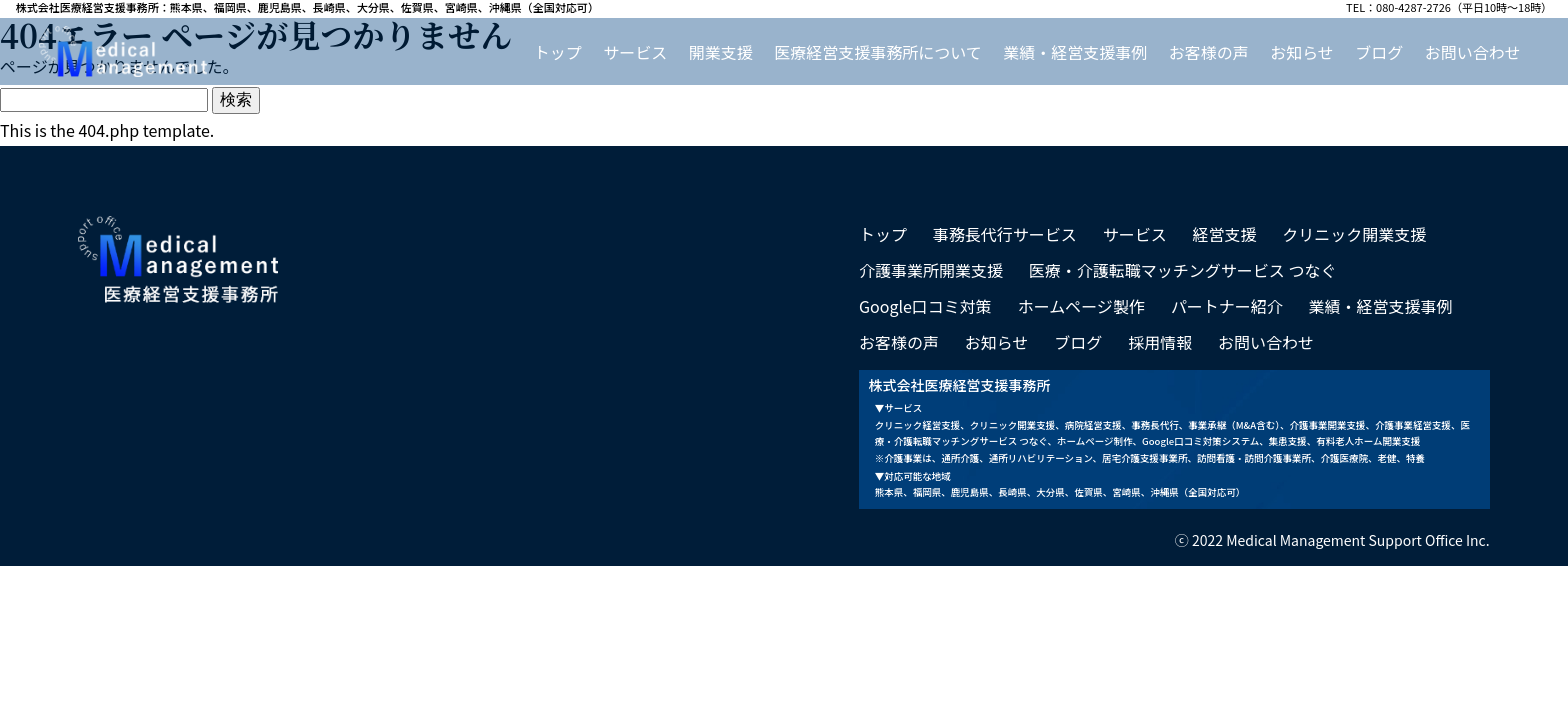 Image resolution: width=1568 pixels, height=720 pixels. What do you see at coordinates (1227, 306) in the screenshot?
I see `パートナー紹介` at bounding box center [1227, 306].